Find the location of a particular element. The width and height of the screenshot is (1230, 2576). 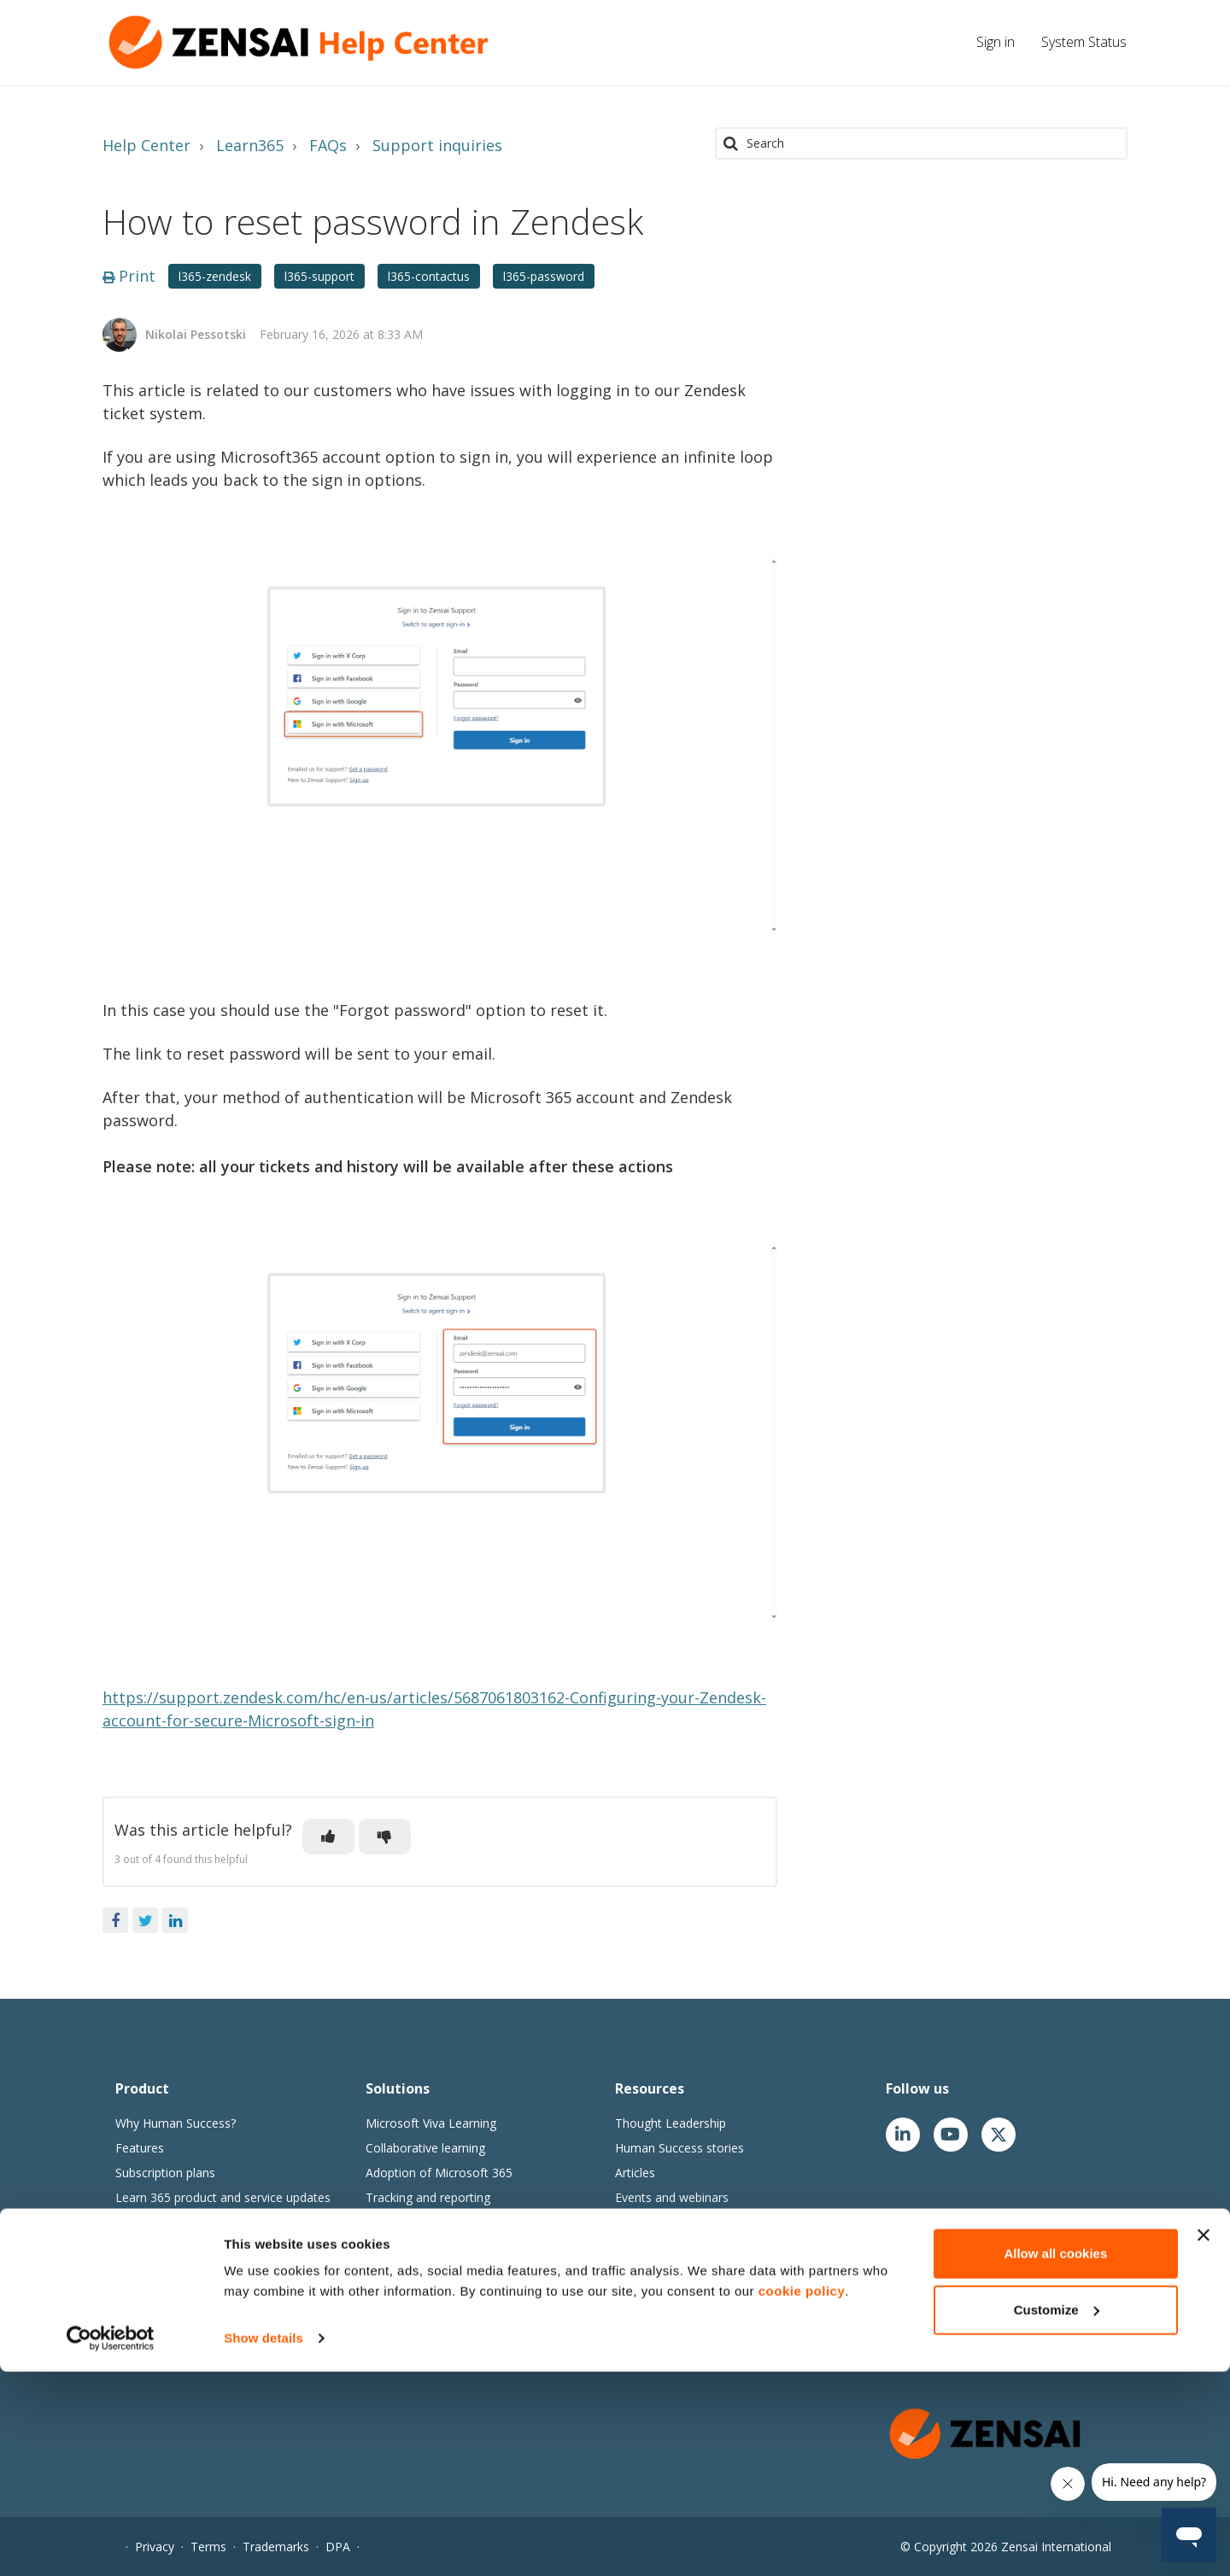

Sign in [button] is located at coordinates (995, 41).